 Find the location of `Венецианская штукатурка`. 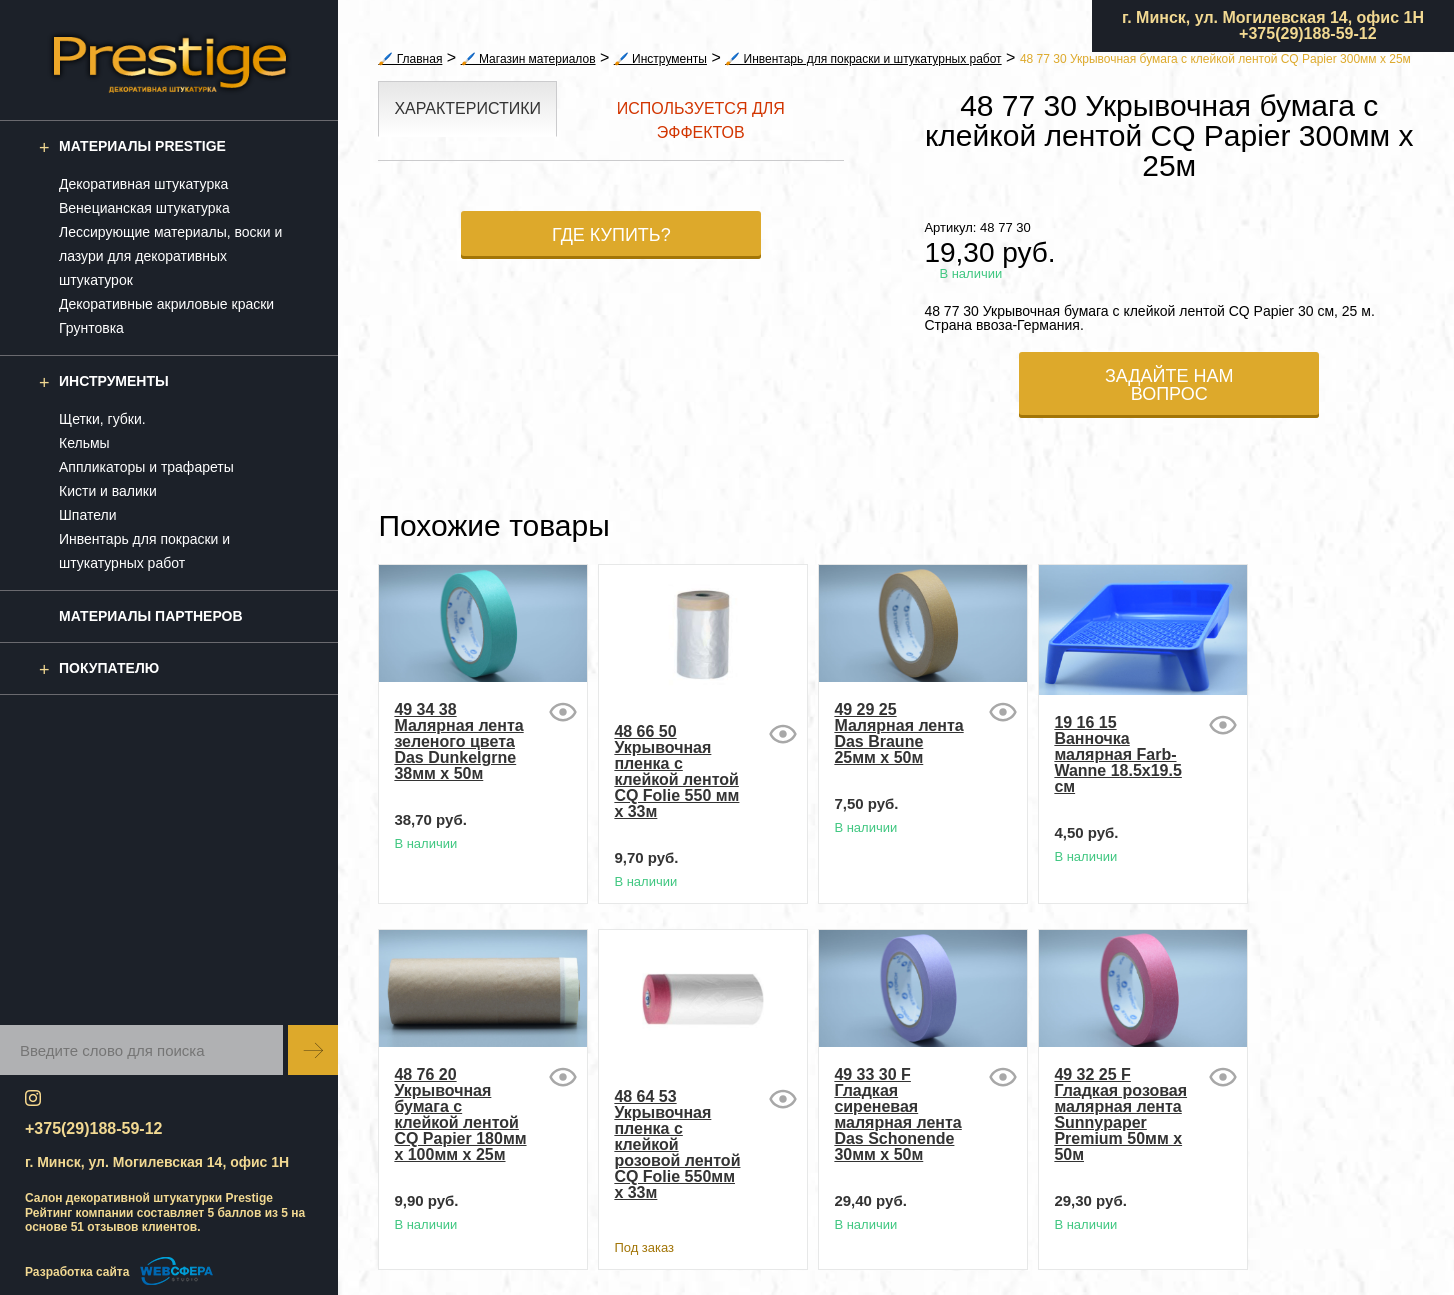

Венецианская штукатурка is located at coordinates (144, 208).